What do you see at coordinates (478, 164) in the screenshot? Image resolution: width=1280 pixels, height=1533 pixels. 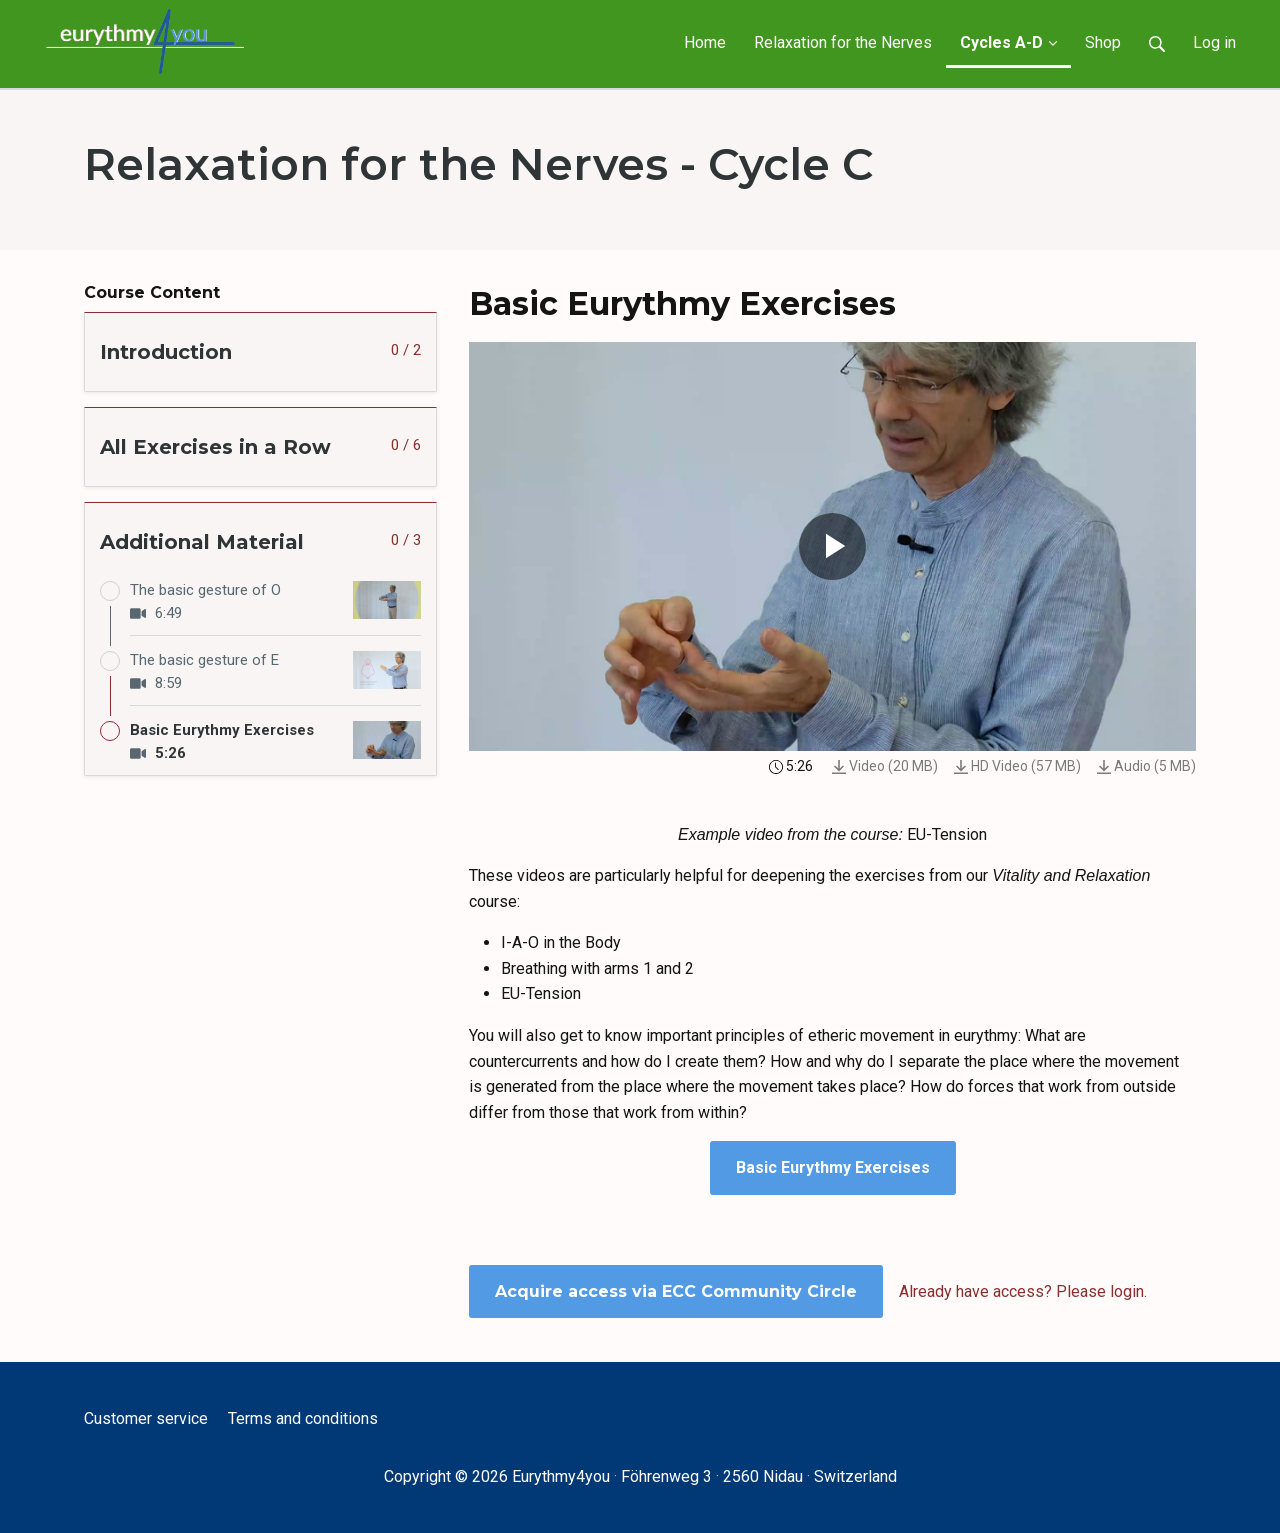 I see `Relaxation for the Nerves - Cycle C` at bounding box center [478, 164].